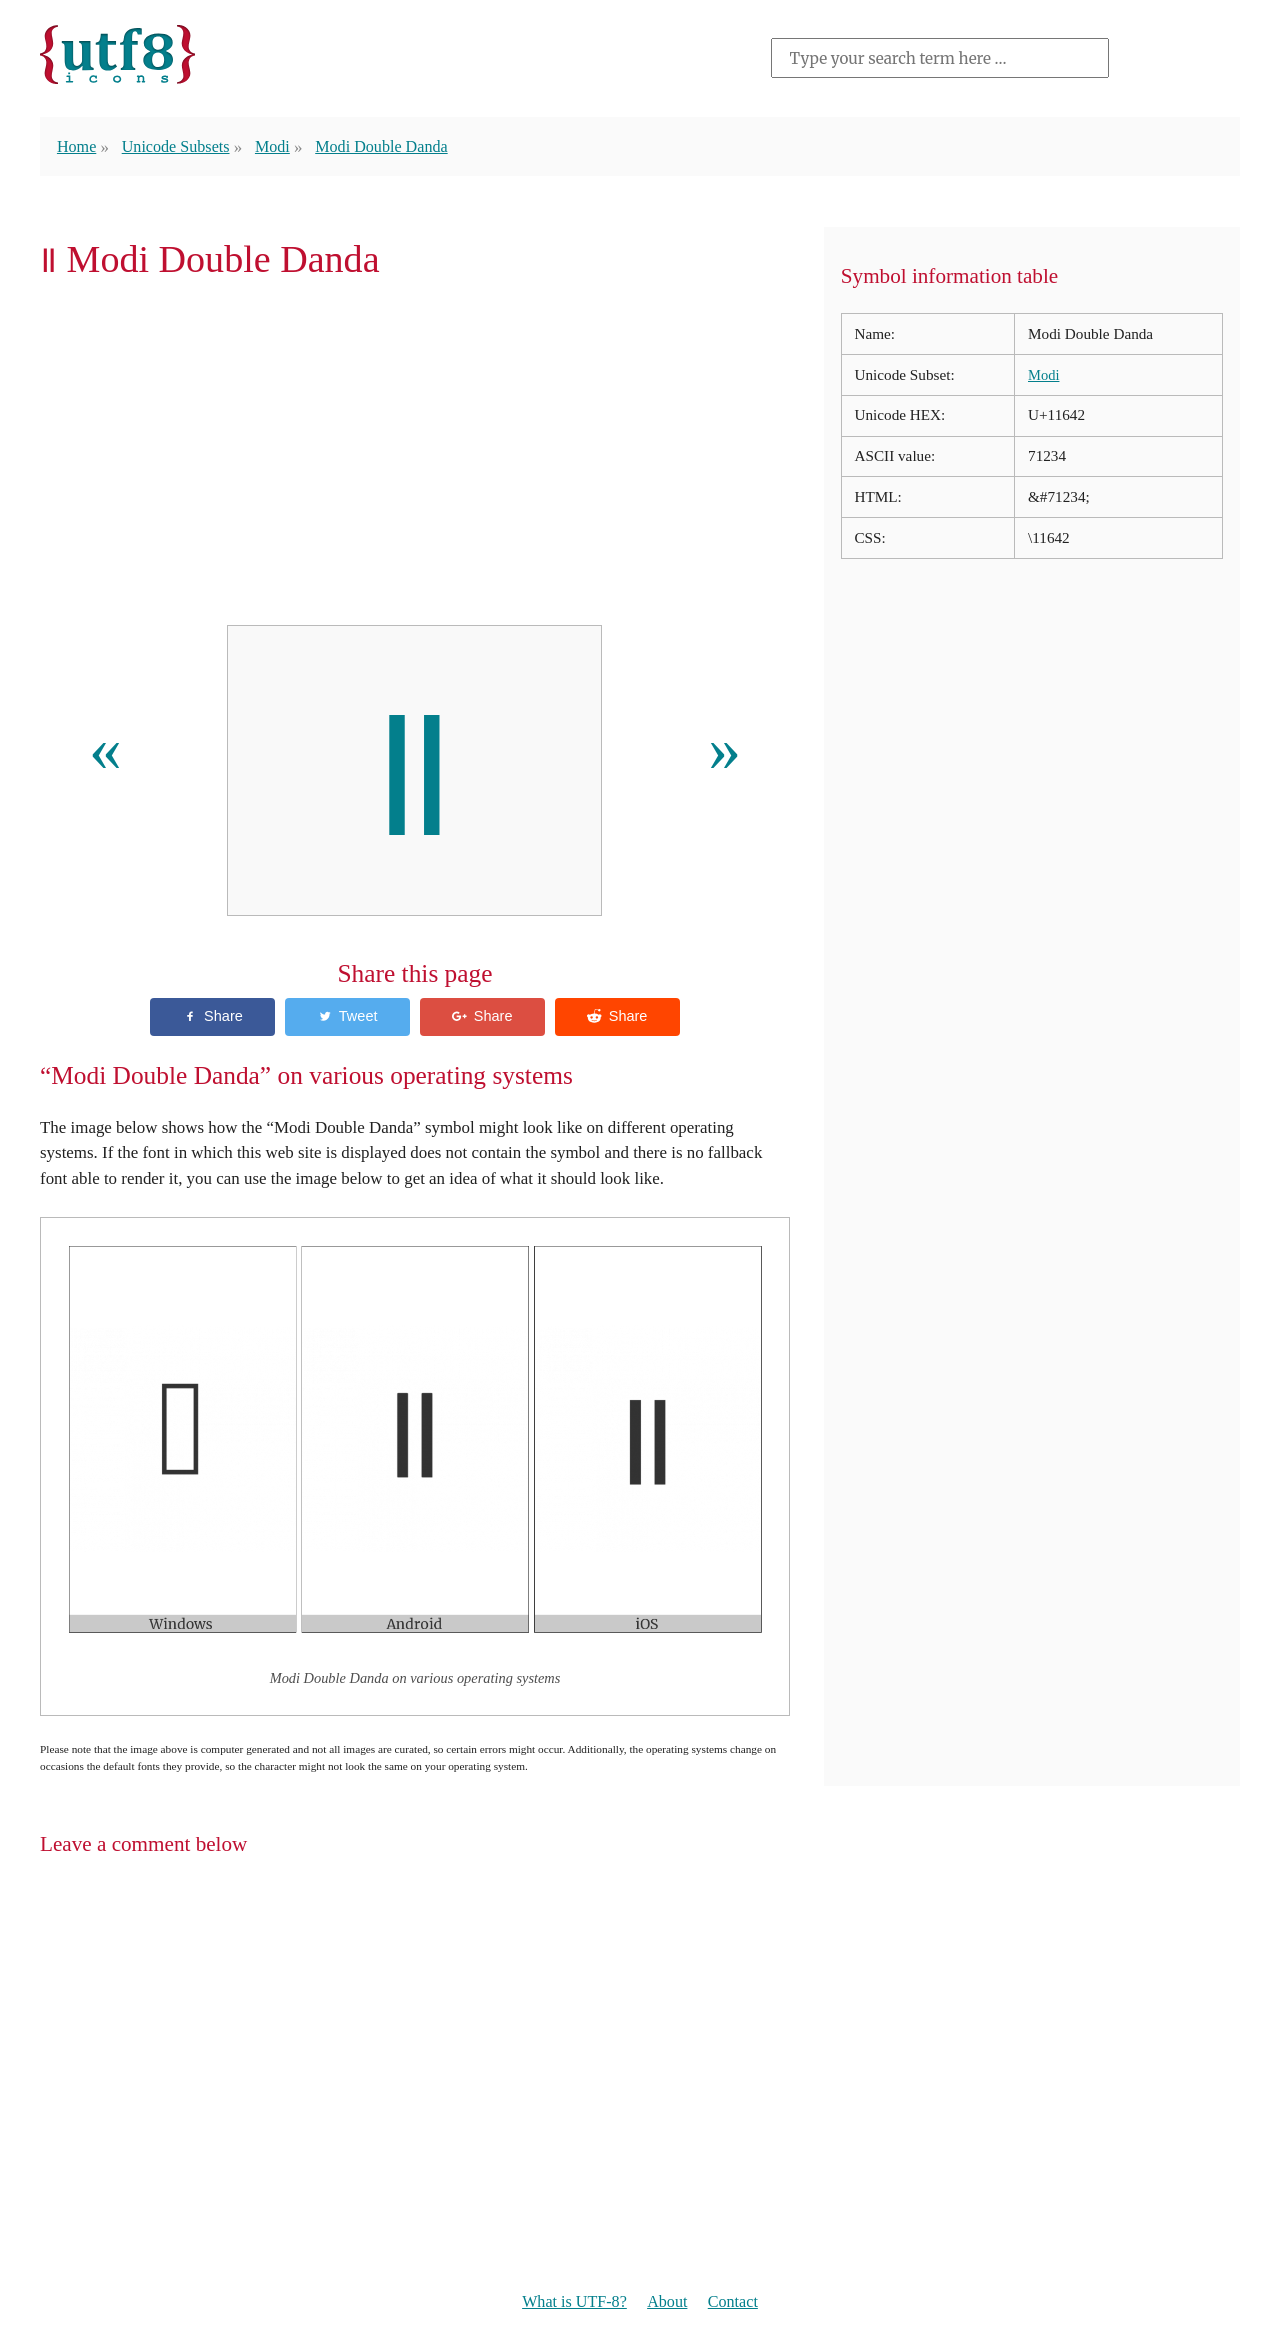 The height and width of the screenshot is (2342, 1280). I want to click on Modi Double Danda, so click(393, 146).